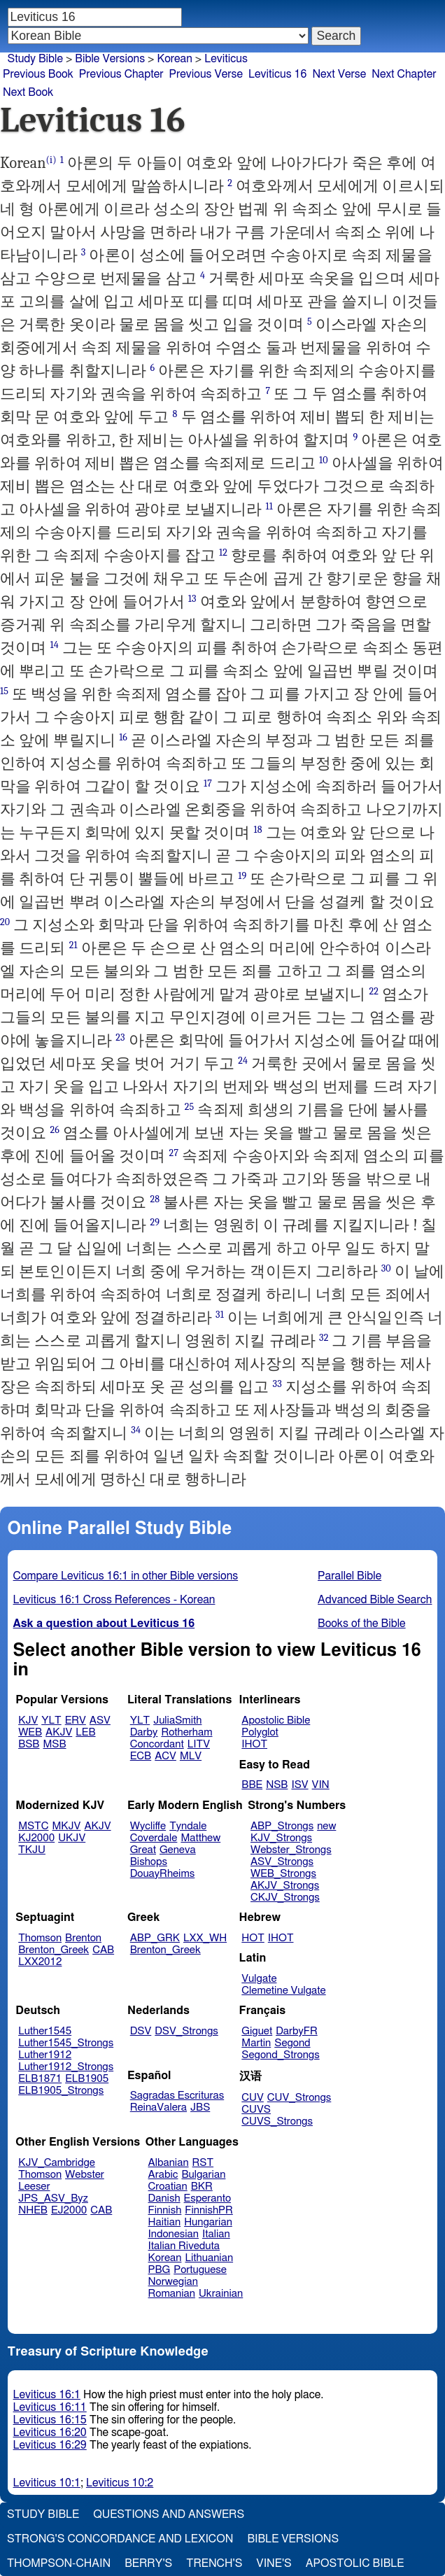  Describe the element at coordinates (84, 2174) in the screenshot. I see `Webster` at that location.